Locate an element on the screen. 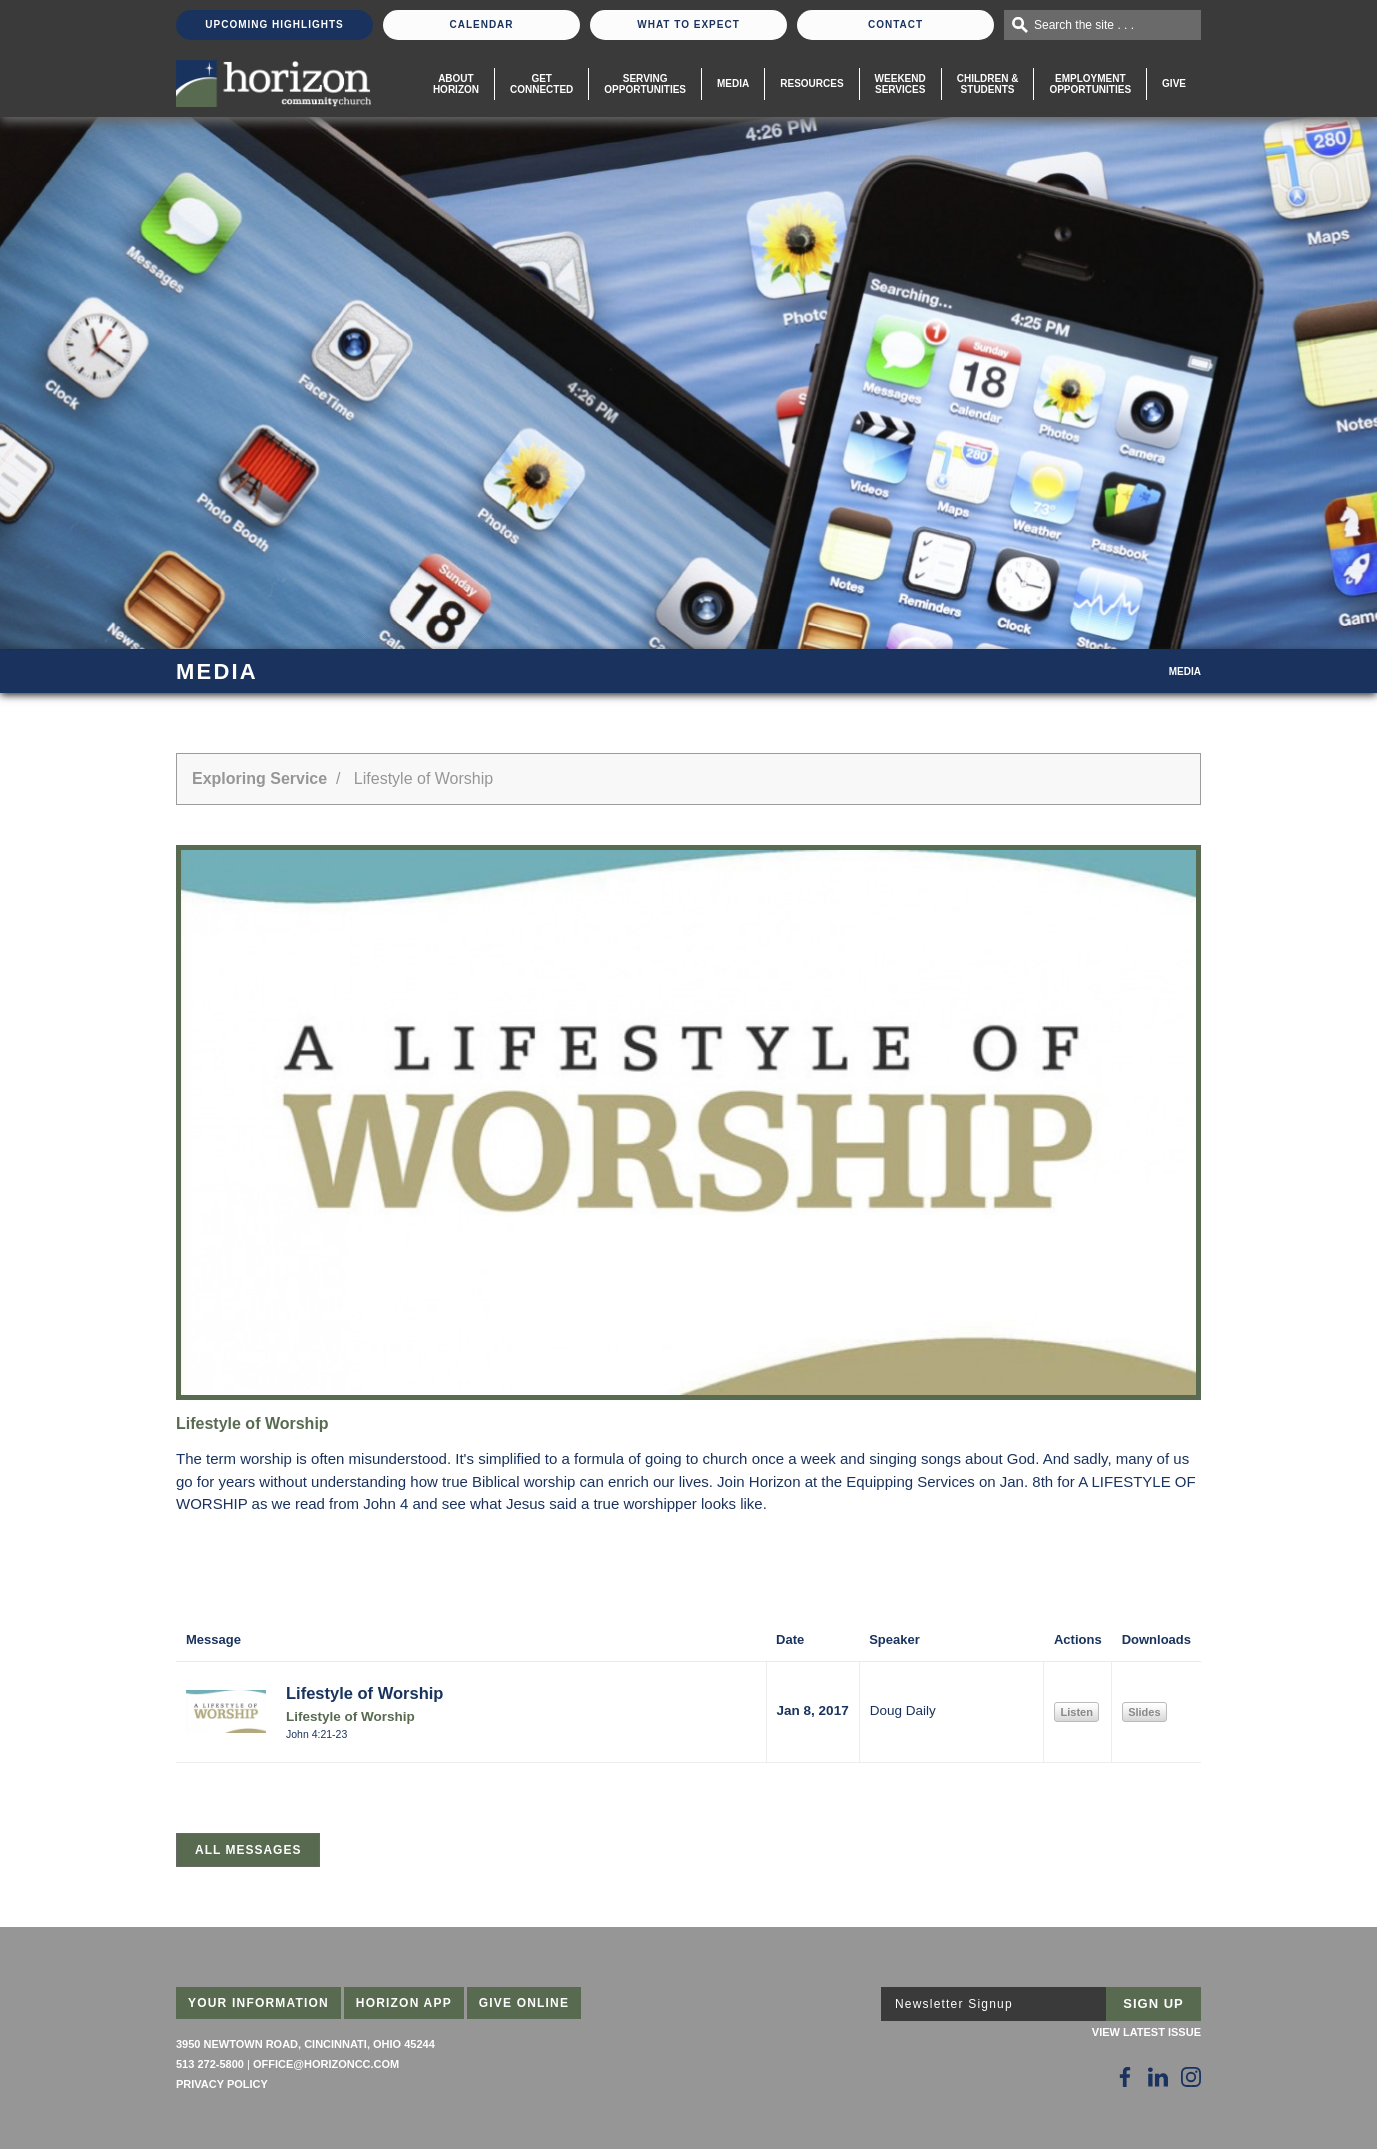 The height and width of the screenshot is (2149, 1377). Children & Students is located at coordinates (988, 84).